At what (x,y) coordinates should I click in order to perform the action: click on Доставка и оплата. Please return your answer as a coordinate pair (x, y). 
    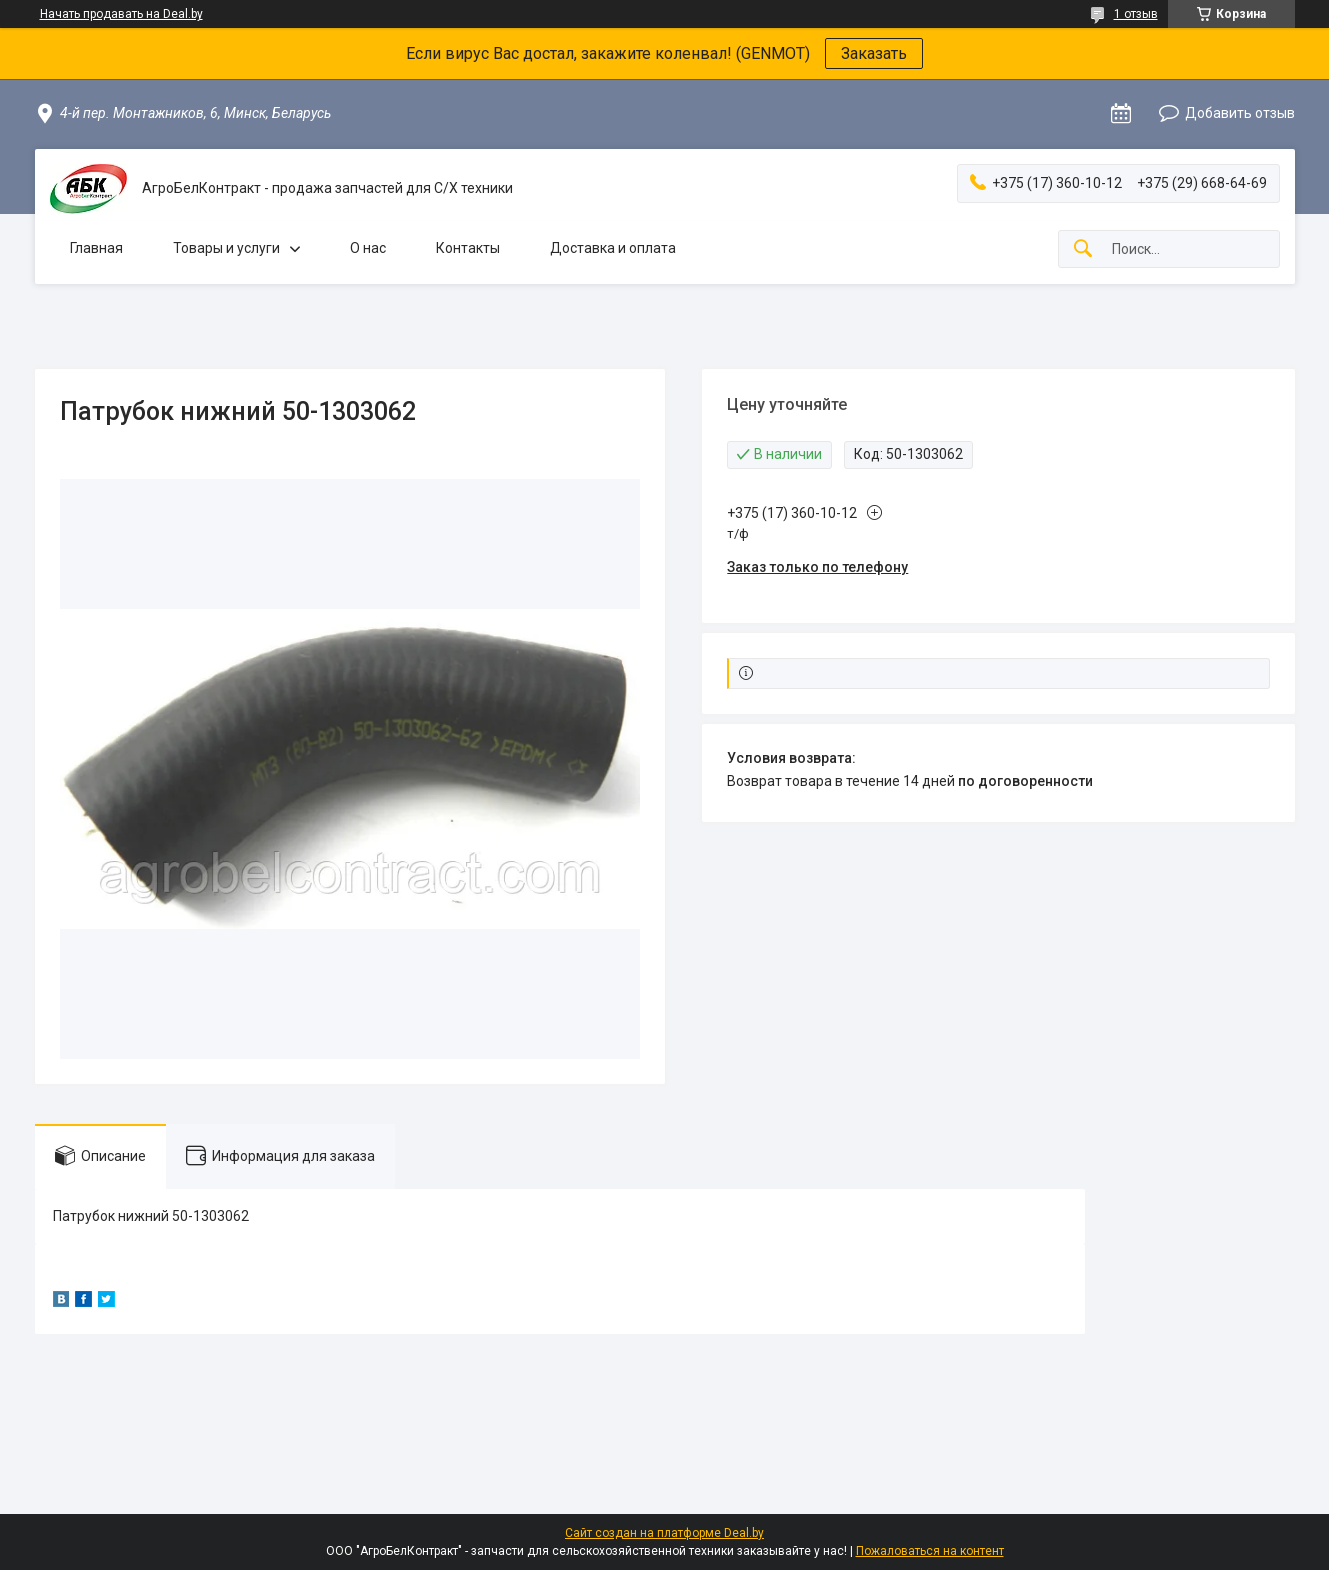
    Looking at the image, I should click on (613, 248).